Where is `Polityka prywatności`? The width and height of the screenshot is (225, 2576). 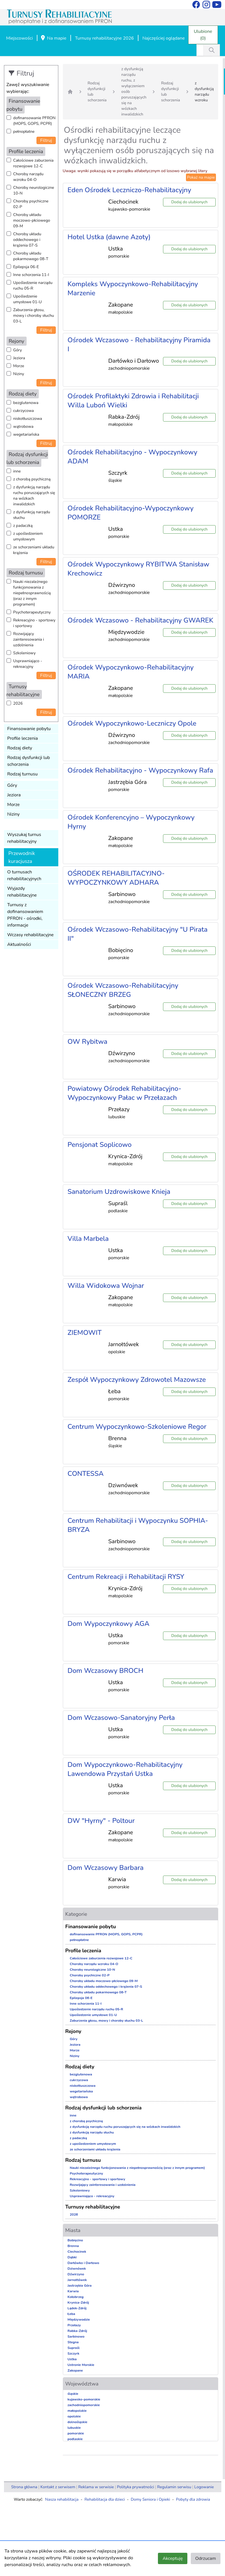
Polityka prywatności is located at coordinates (135, 2487).